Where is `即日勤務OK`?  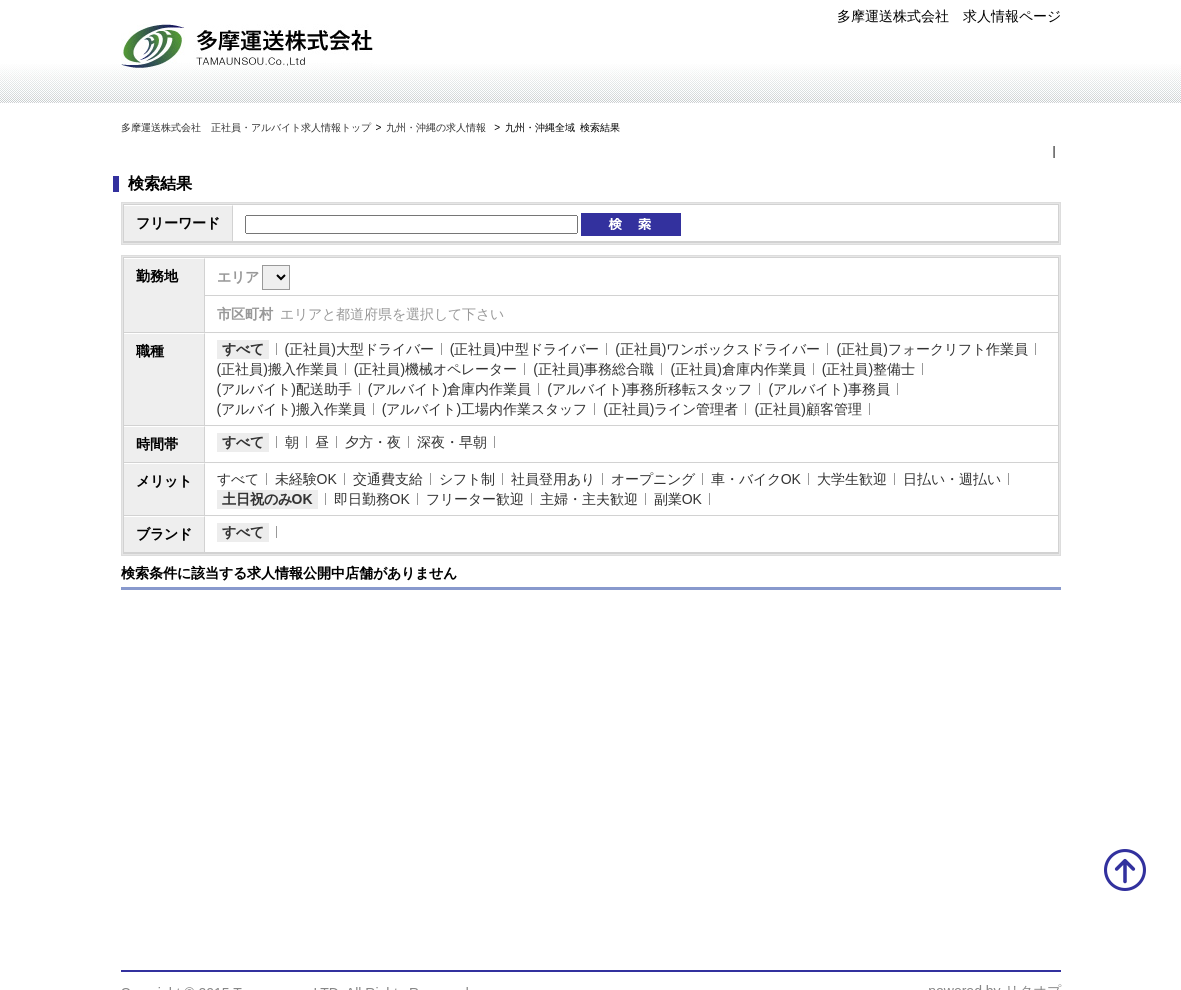 即日勤務OK is located at coordinates (372, 499).